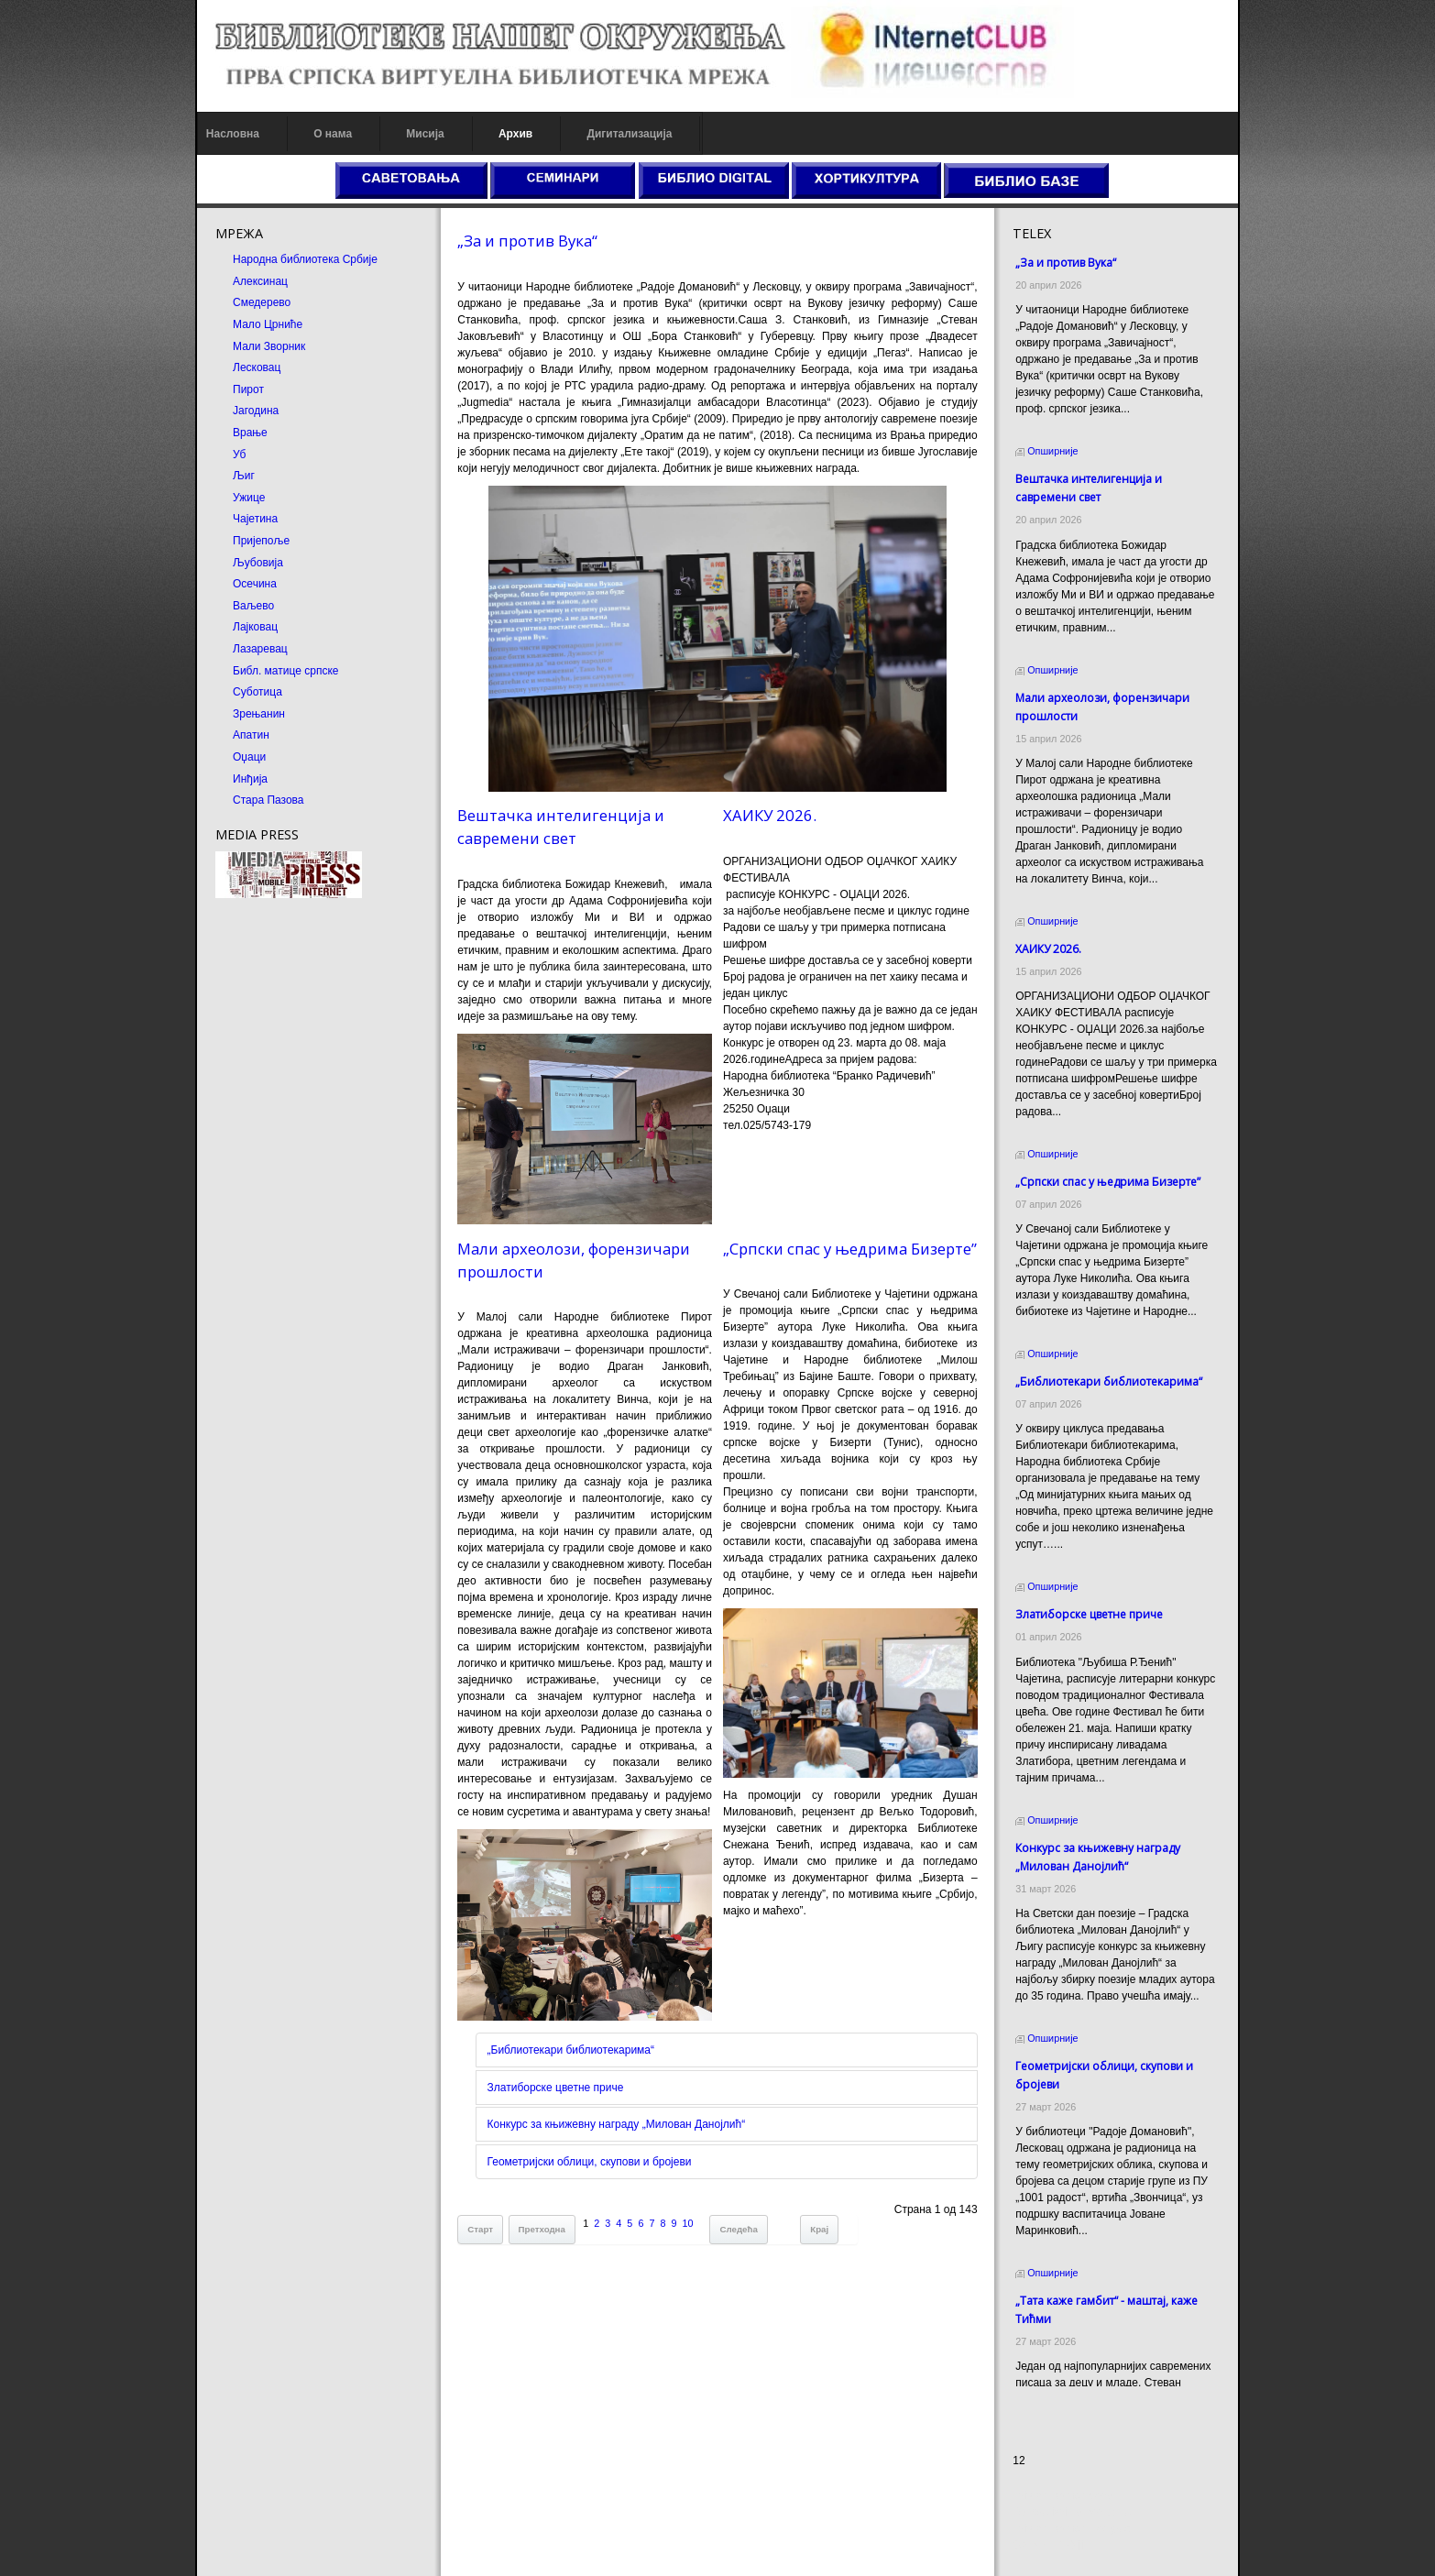  What do you see at coordinates (239, 518) in the screenshot?
I see `Чајетина` at bounding box center [239, 518].